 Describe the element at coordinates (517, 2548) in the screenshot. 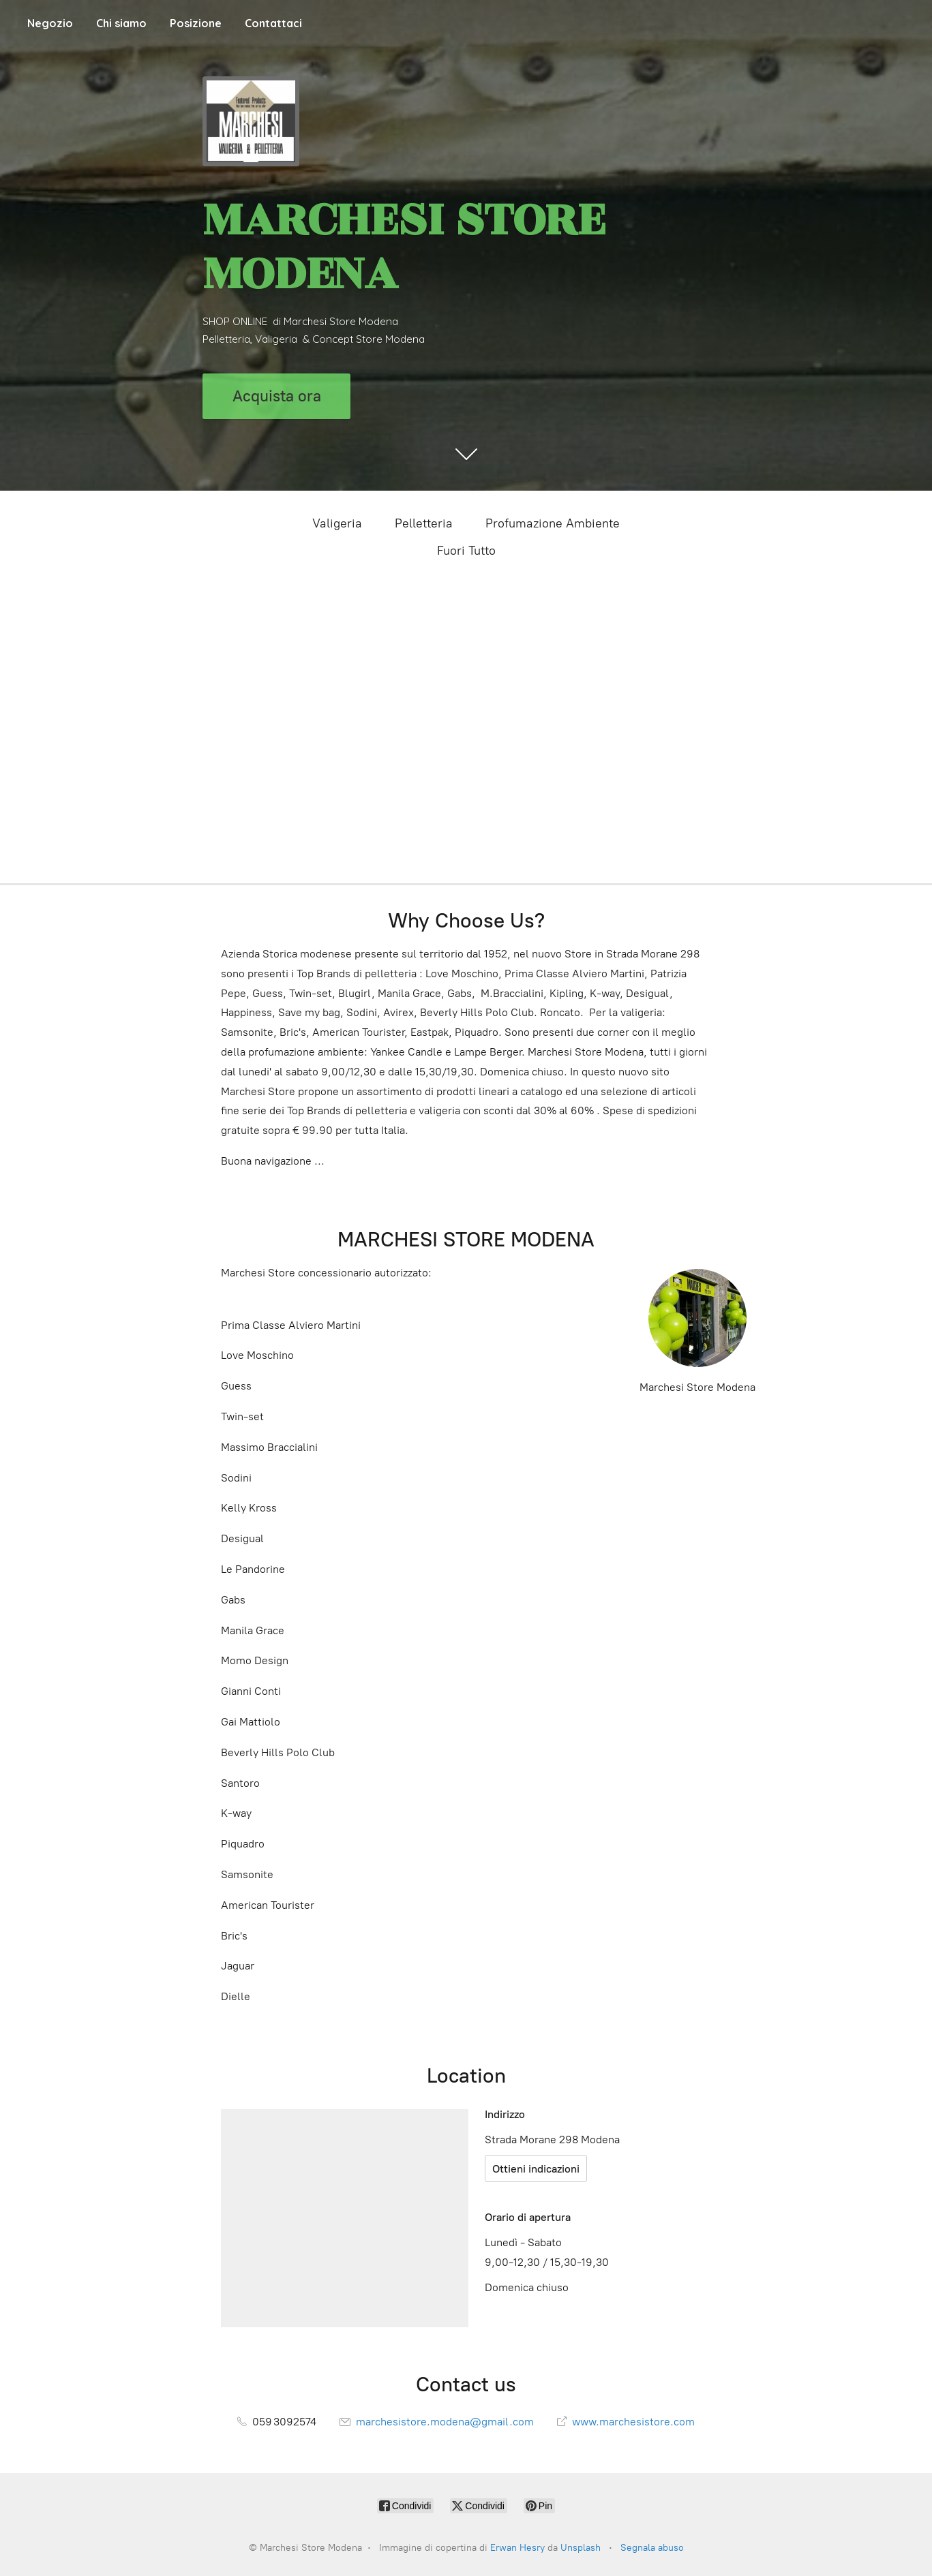

I see `Erwan Hesry` at that location.